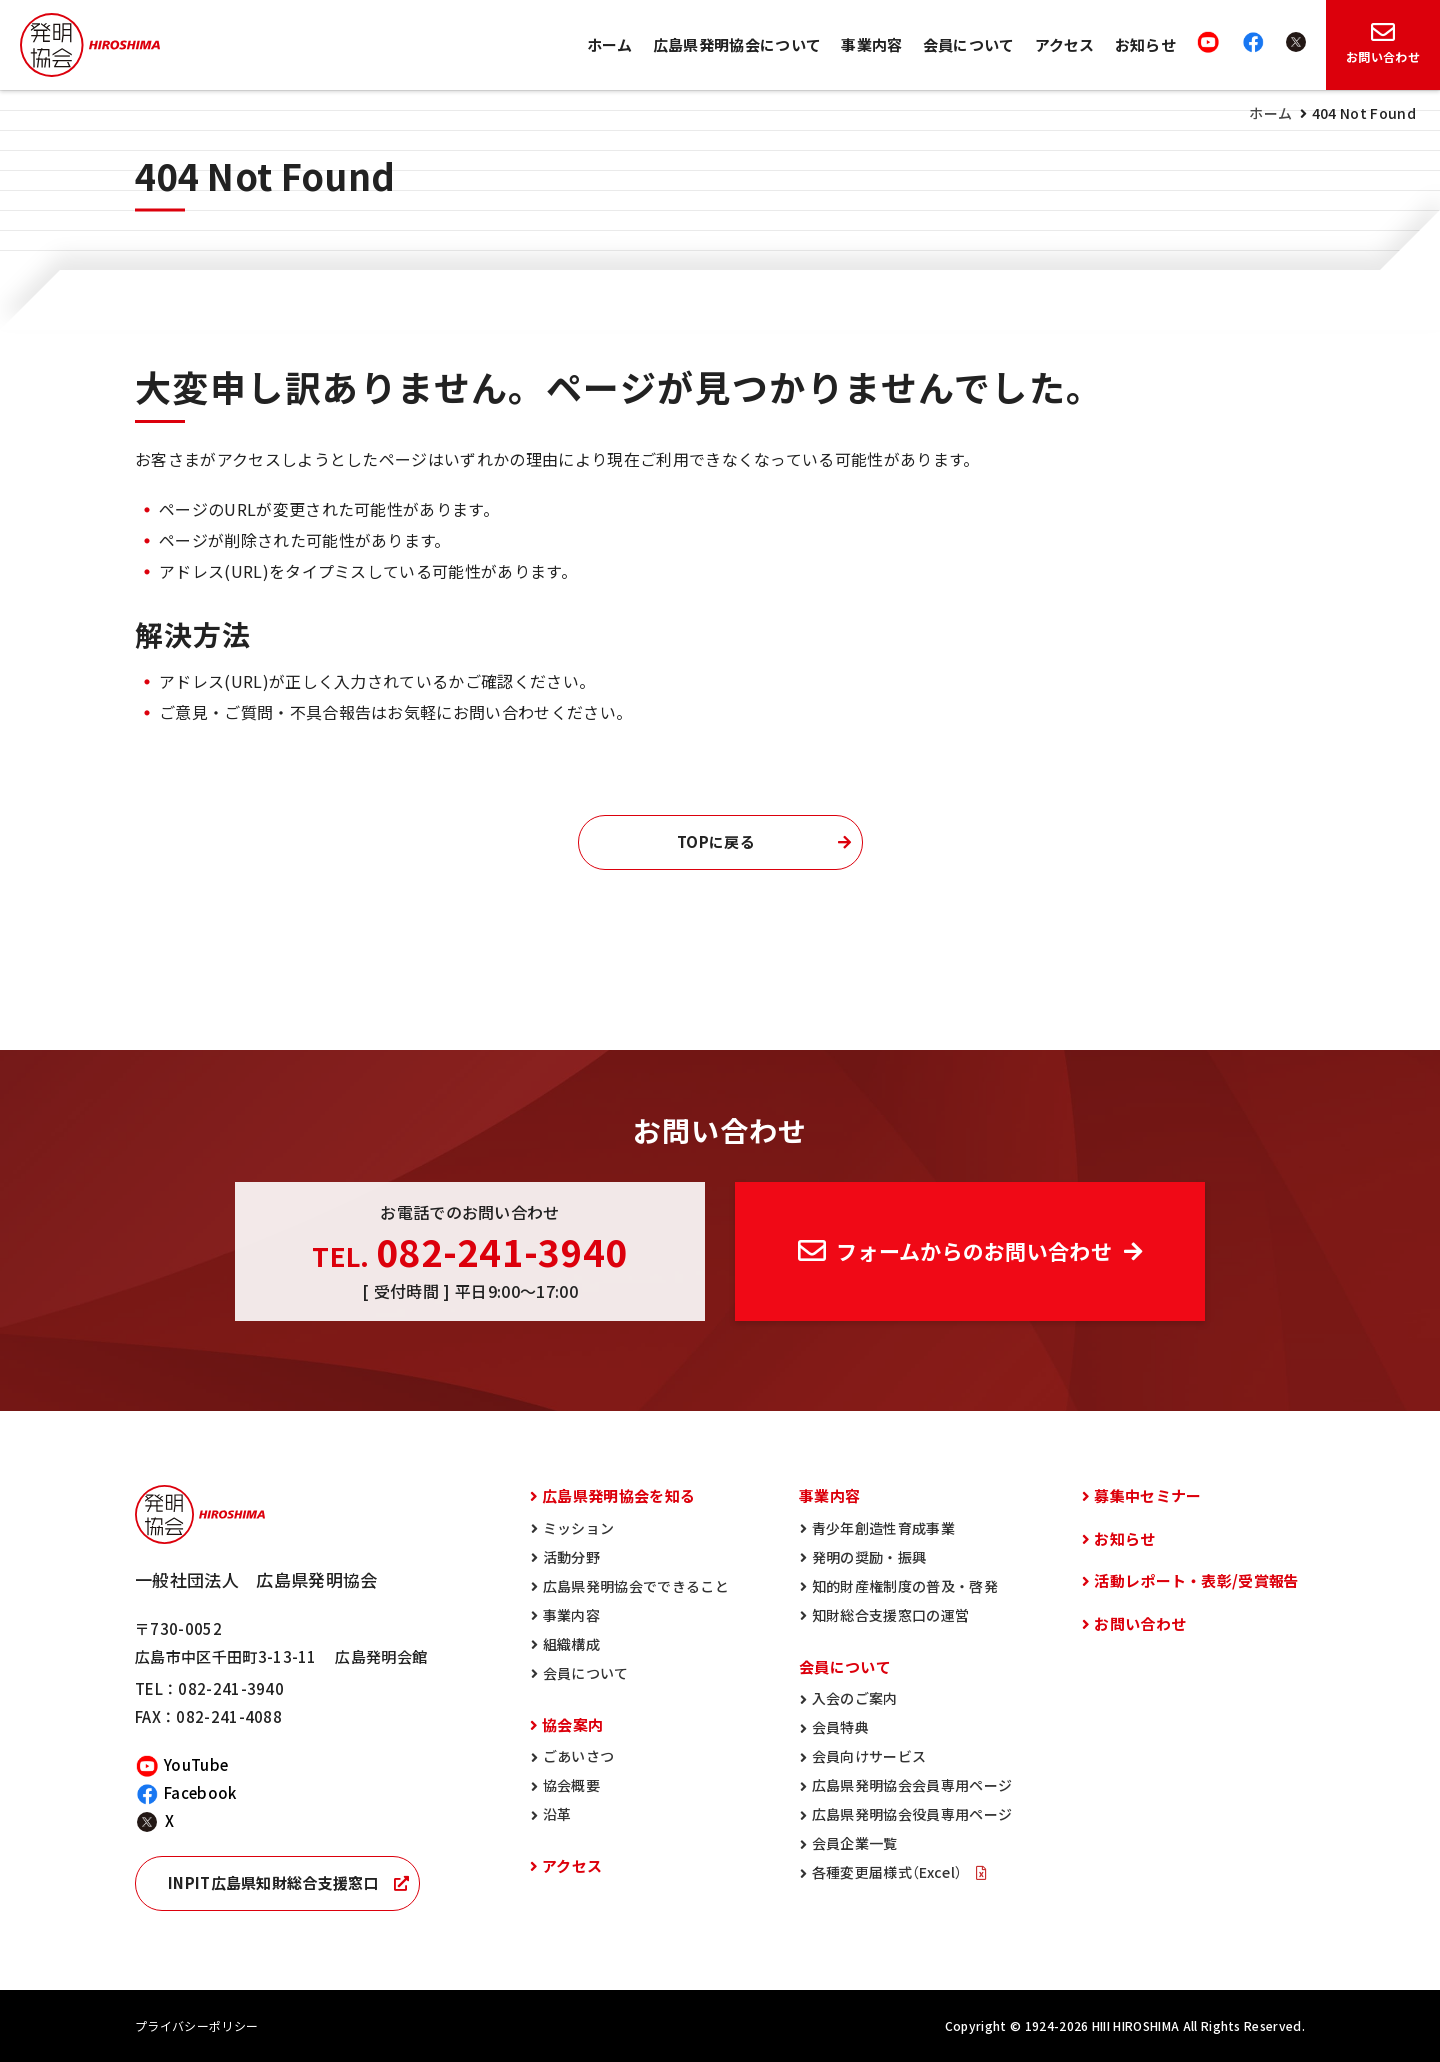 The image size is (1440, 2062). What do you see at coordinates (891, 1615) in the screenshot?
I see `知財総合支援窓口の運営` at bounding box center [891, 1615].